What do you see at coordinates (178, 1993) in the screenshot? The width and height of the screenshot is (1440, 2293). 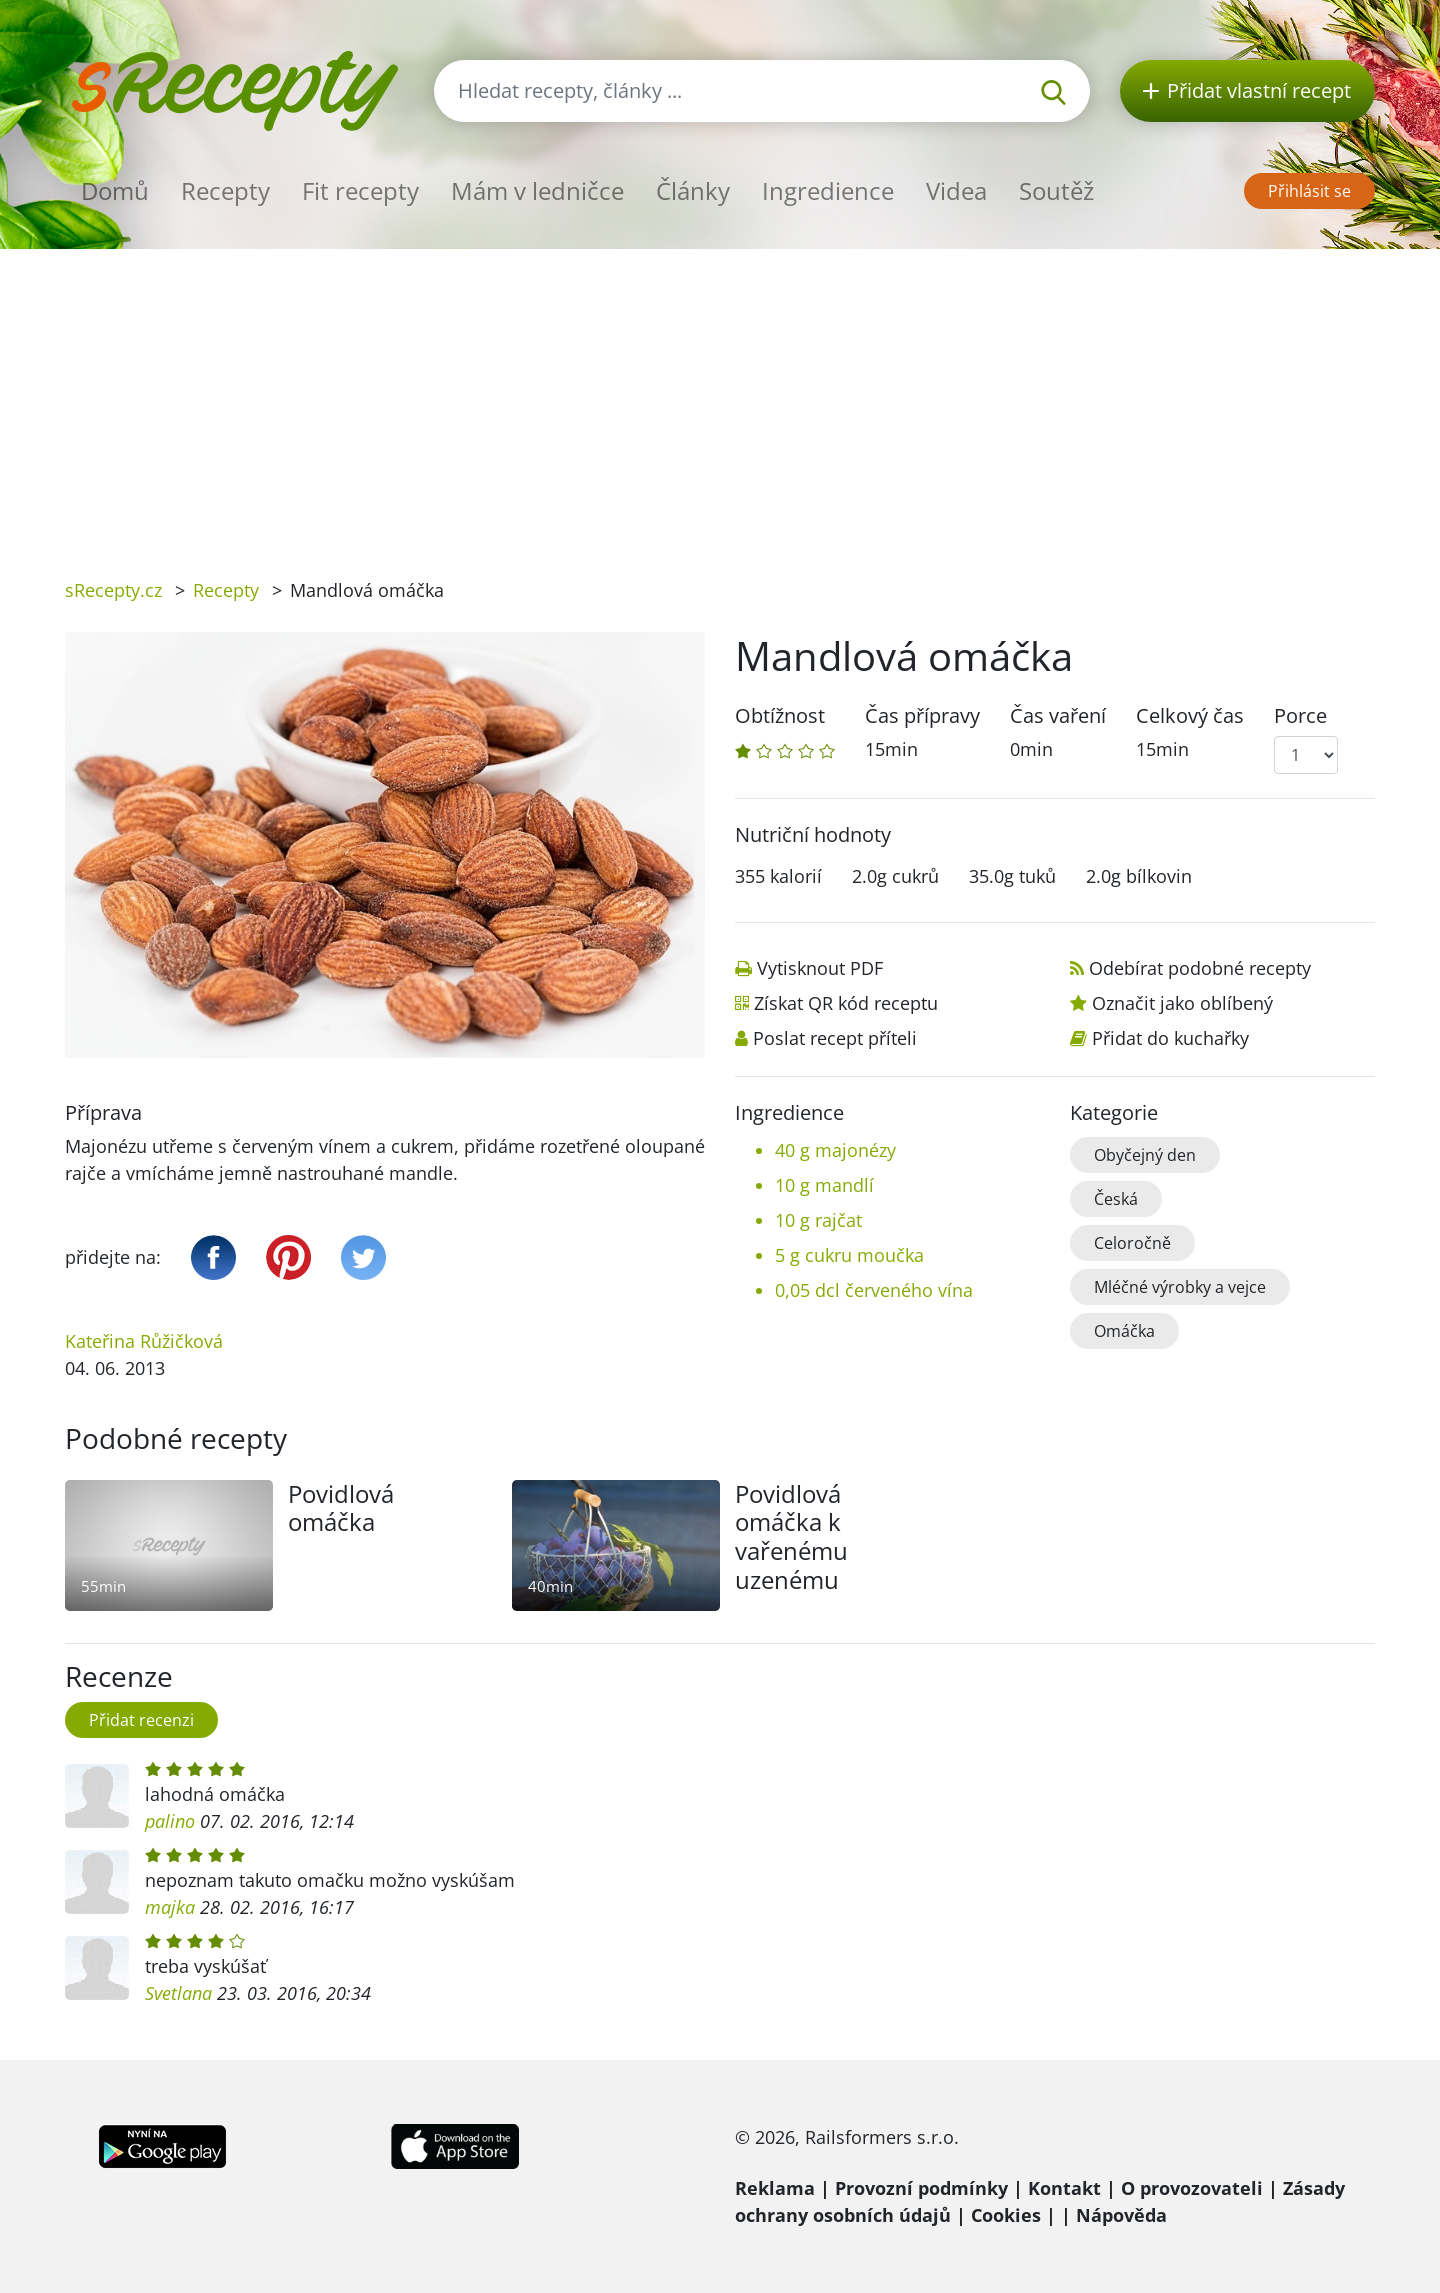 I see `Svetlana` at bounding box center [178, 1993].